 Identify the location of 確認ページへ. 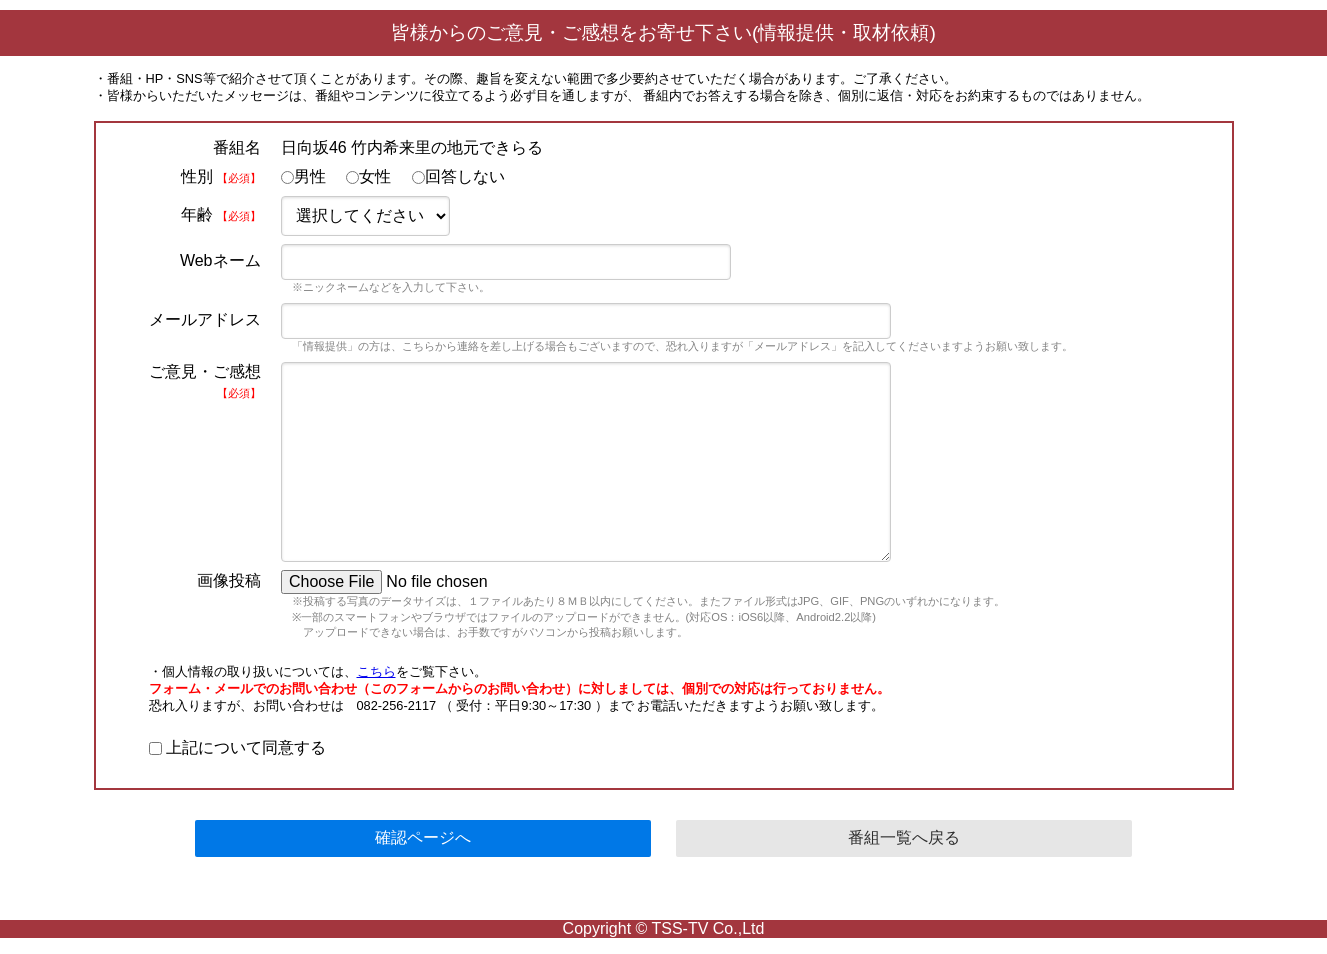
(423, 837).